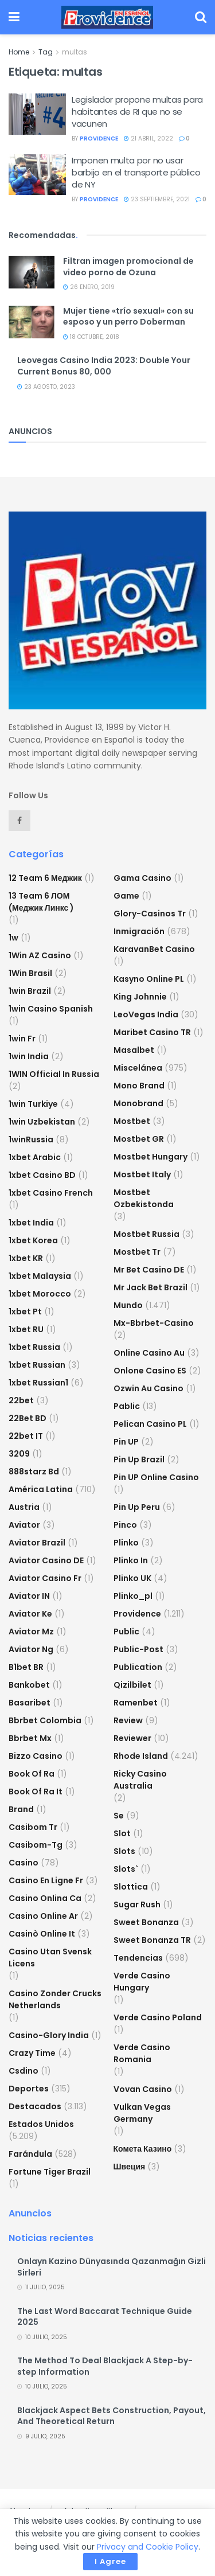 This screenshot has height=2576, width=215. Describe the element at coordinates (51, 1008) in the screenshot. I see `1win casino spanish` at that location.